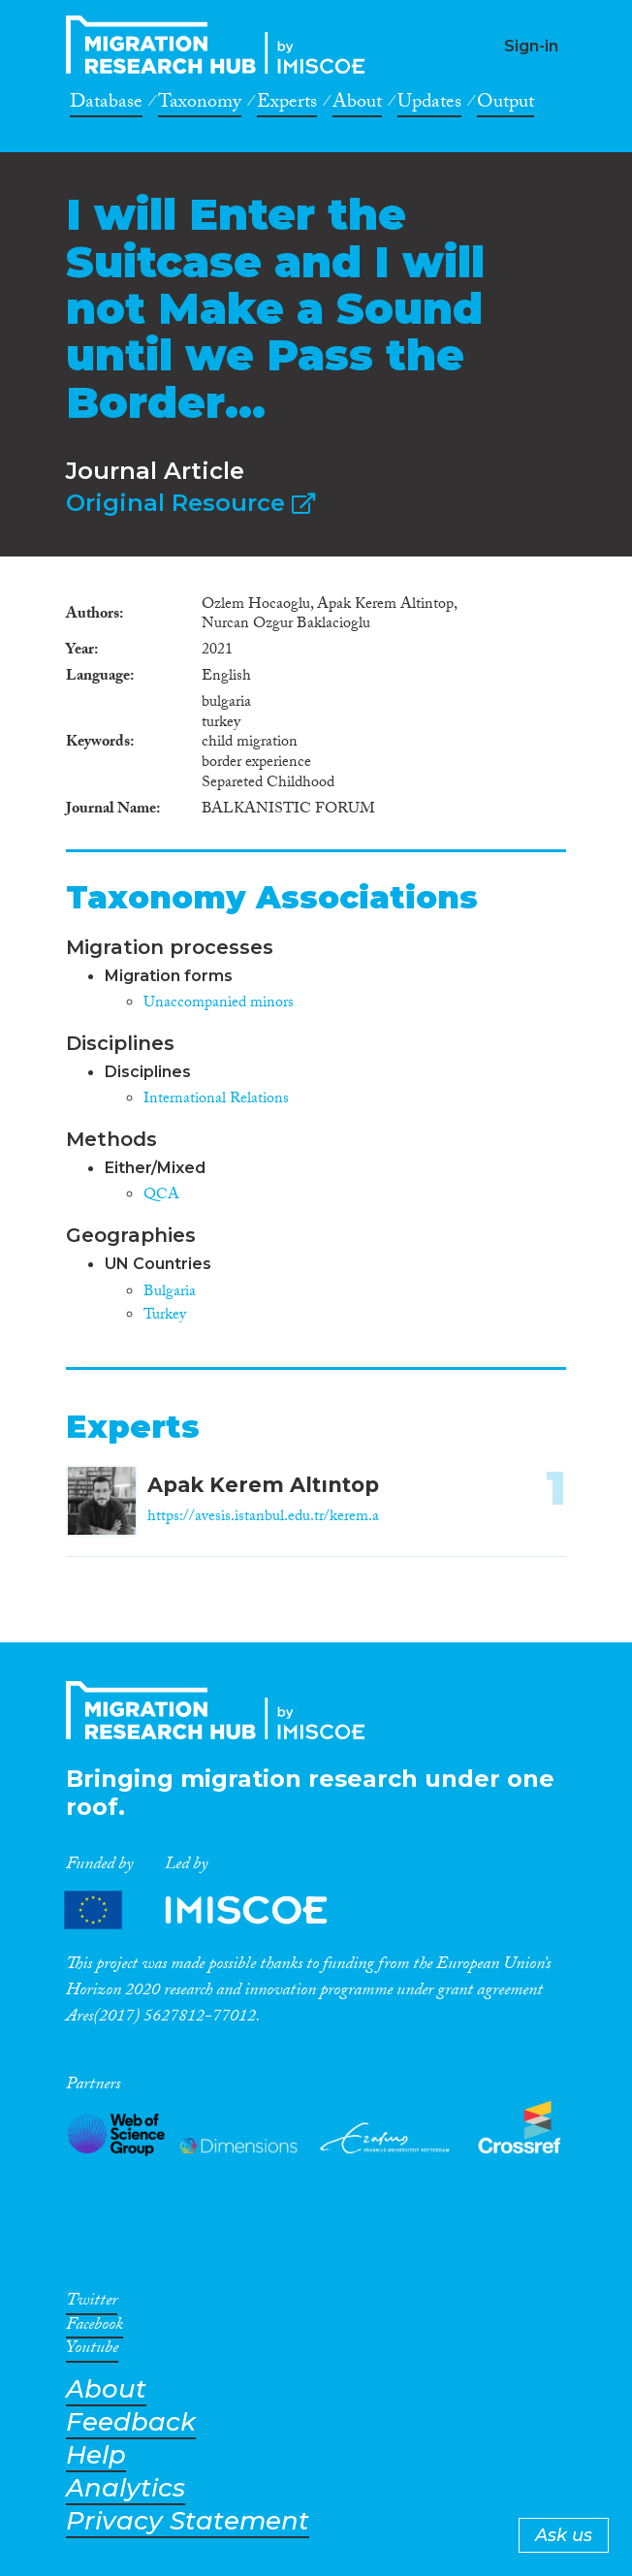 This screenshot has height=2576, width=632. Describe the element at coordinates (169, 1293) in the screenshot. I see `Bulgaria` at that location.